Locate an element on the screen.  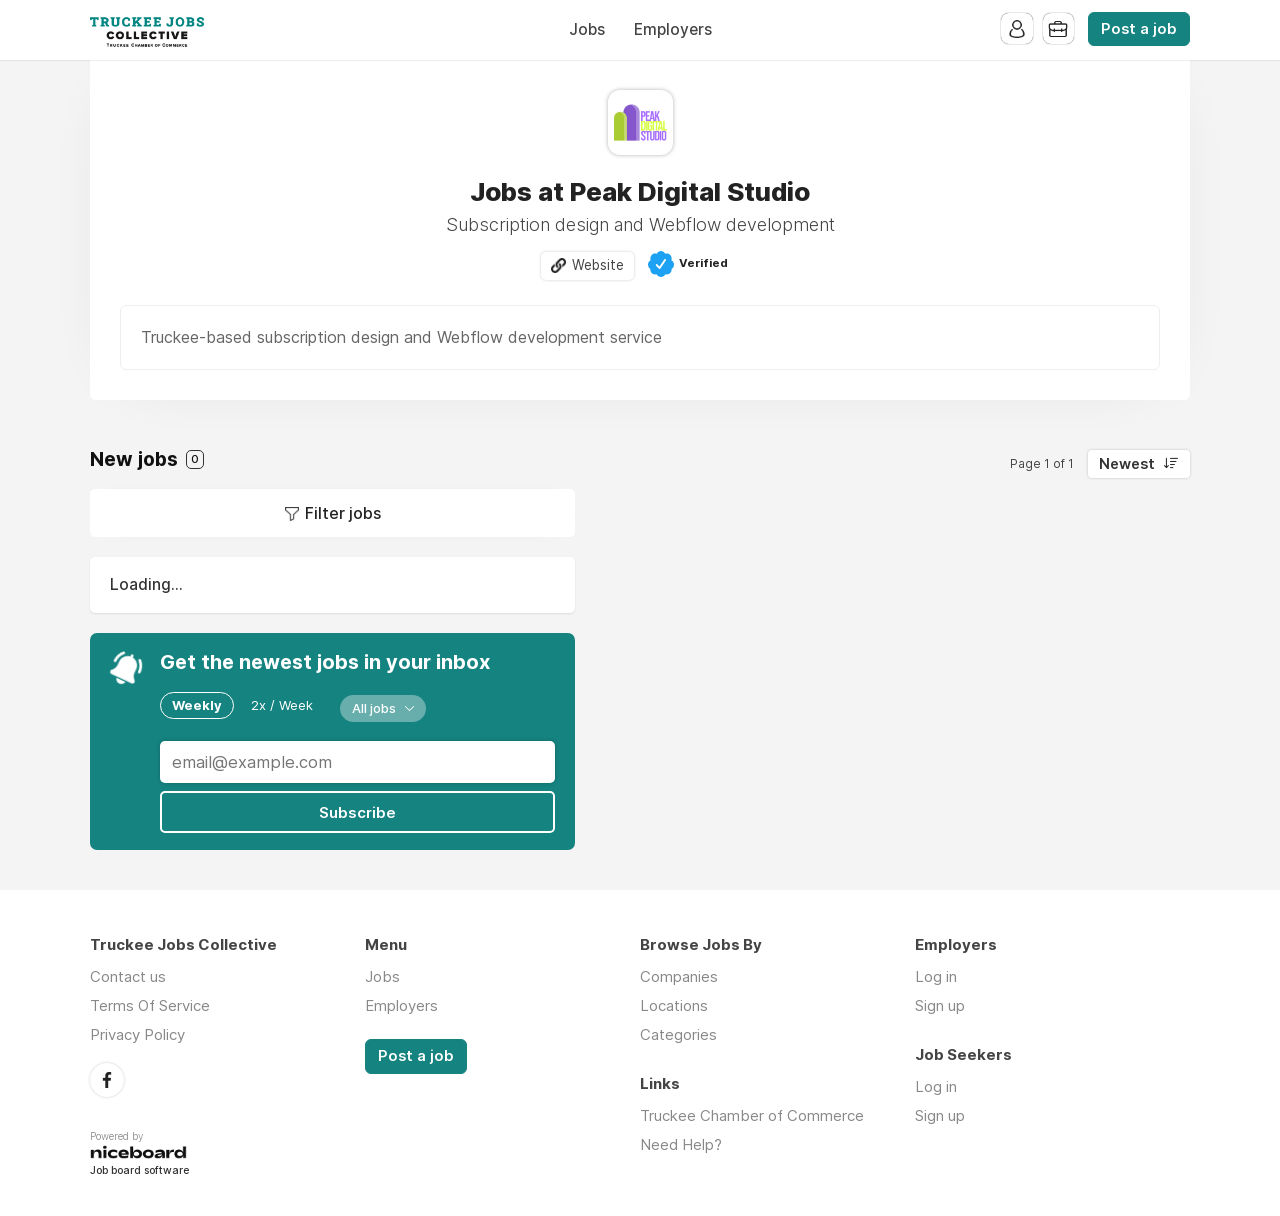
Post a job is located at coordinates (1139, 29).